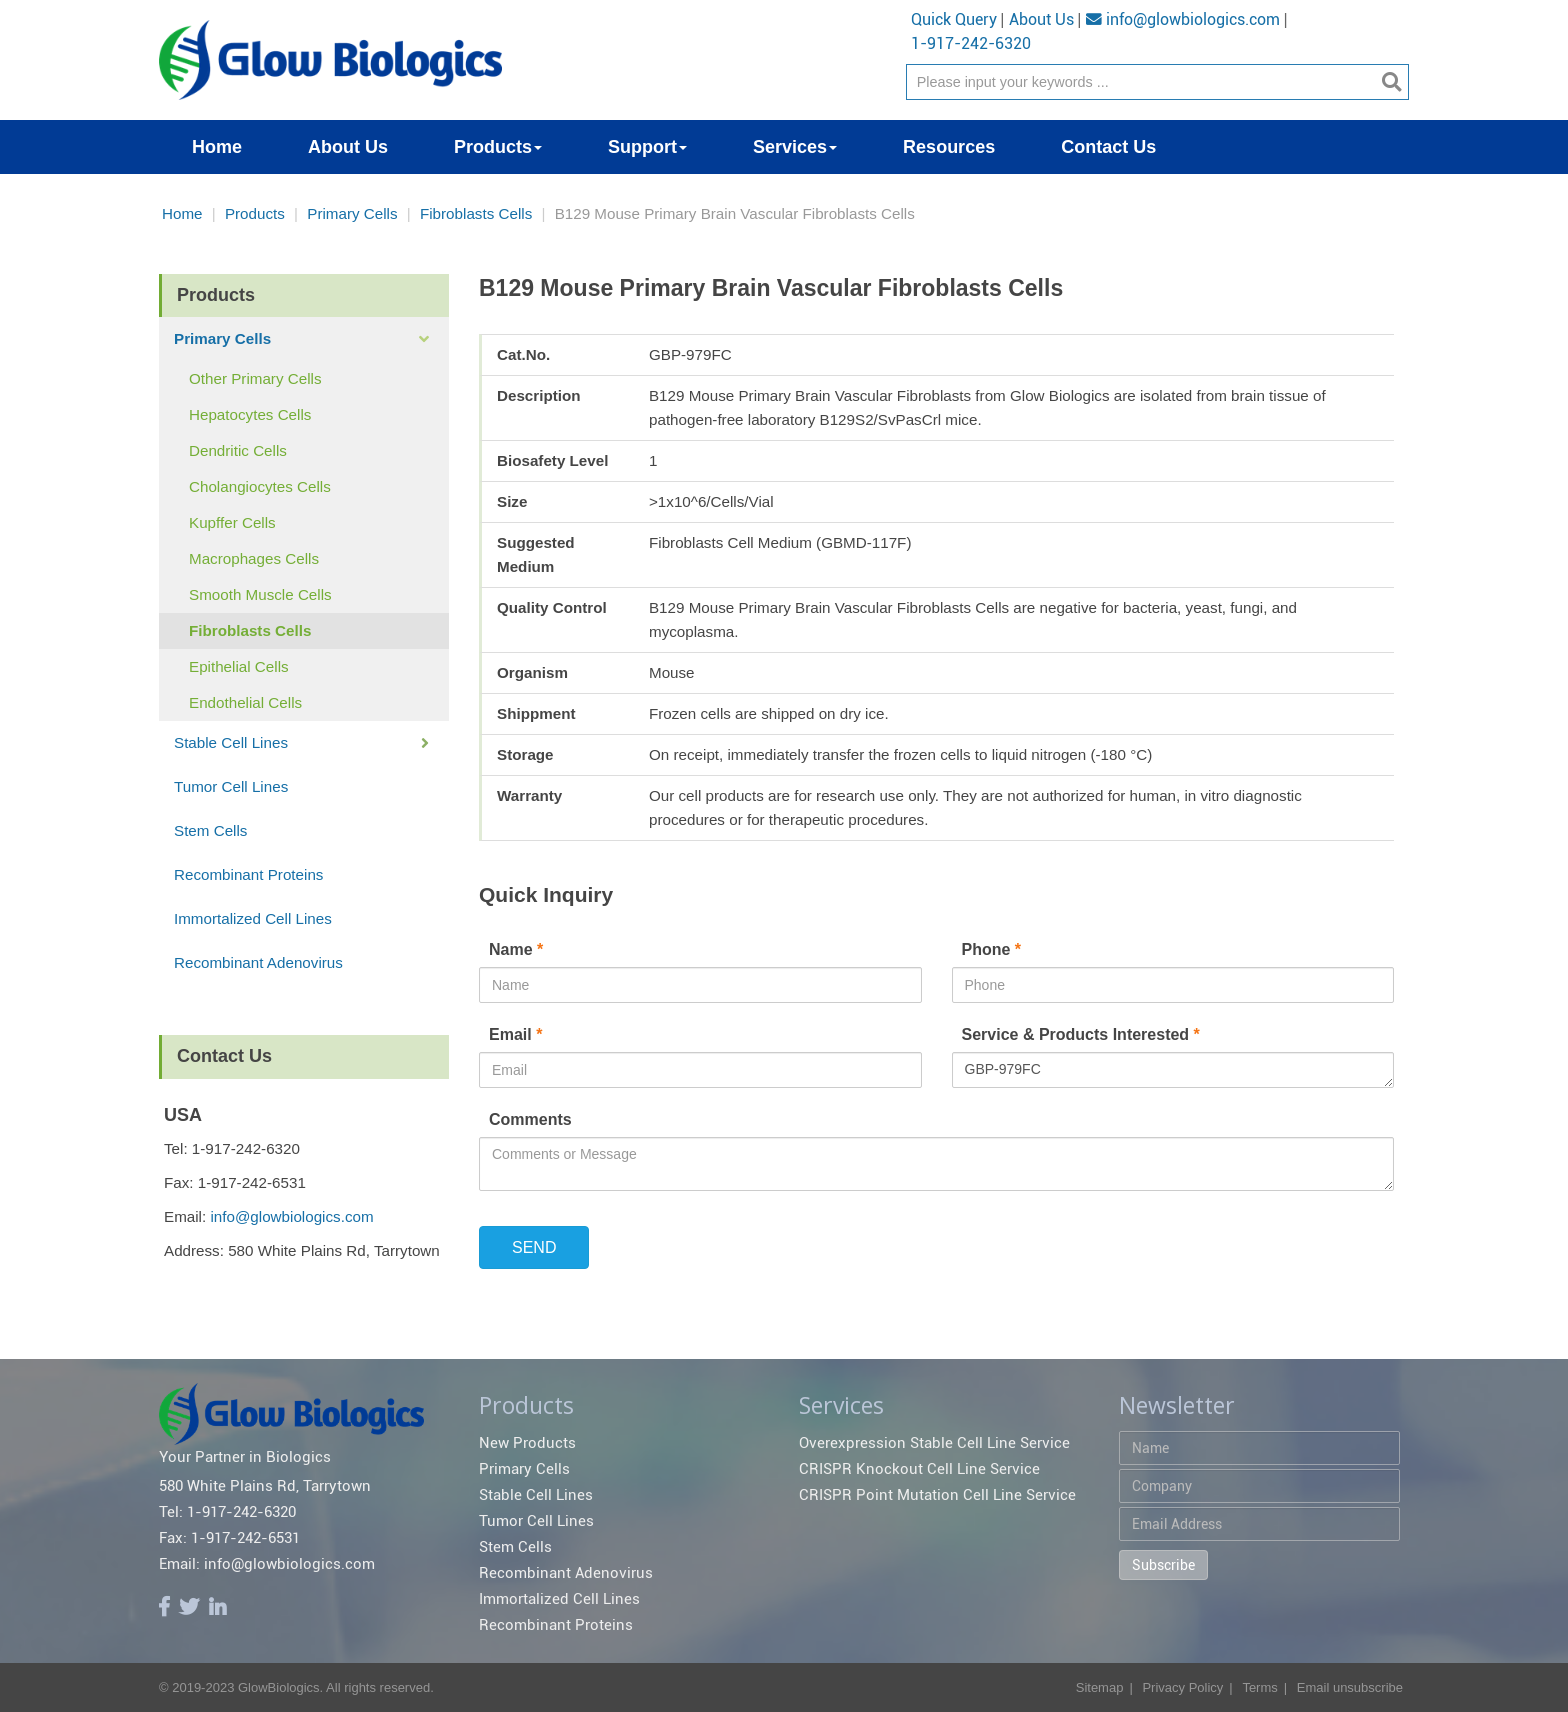 The image size is (1568, 1712). I want to click on Name, so click(518, 949).